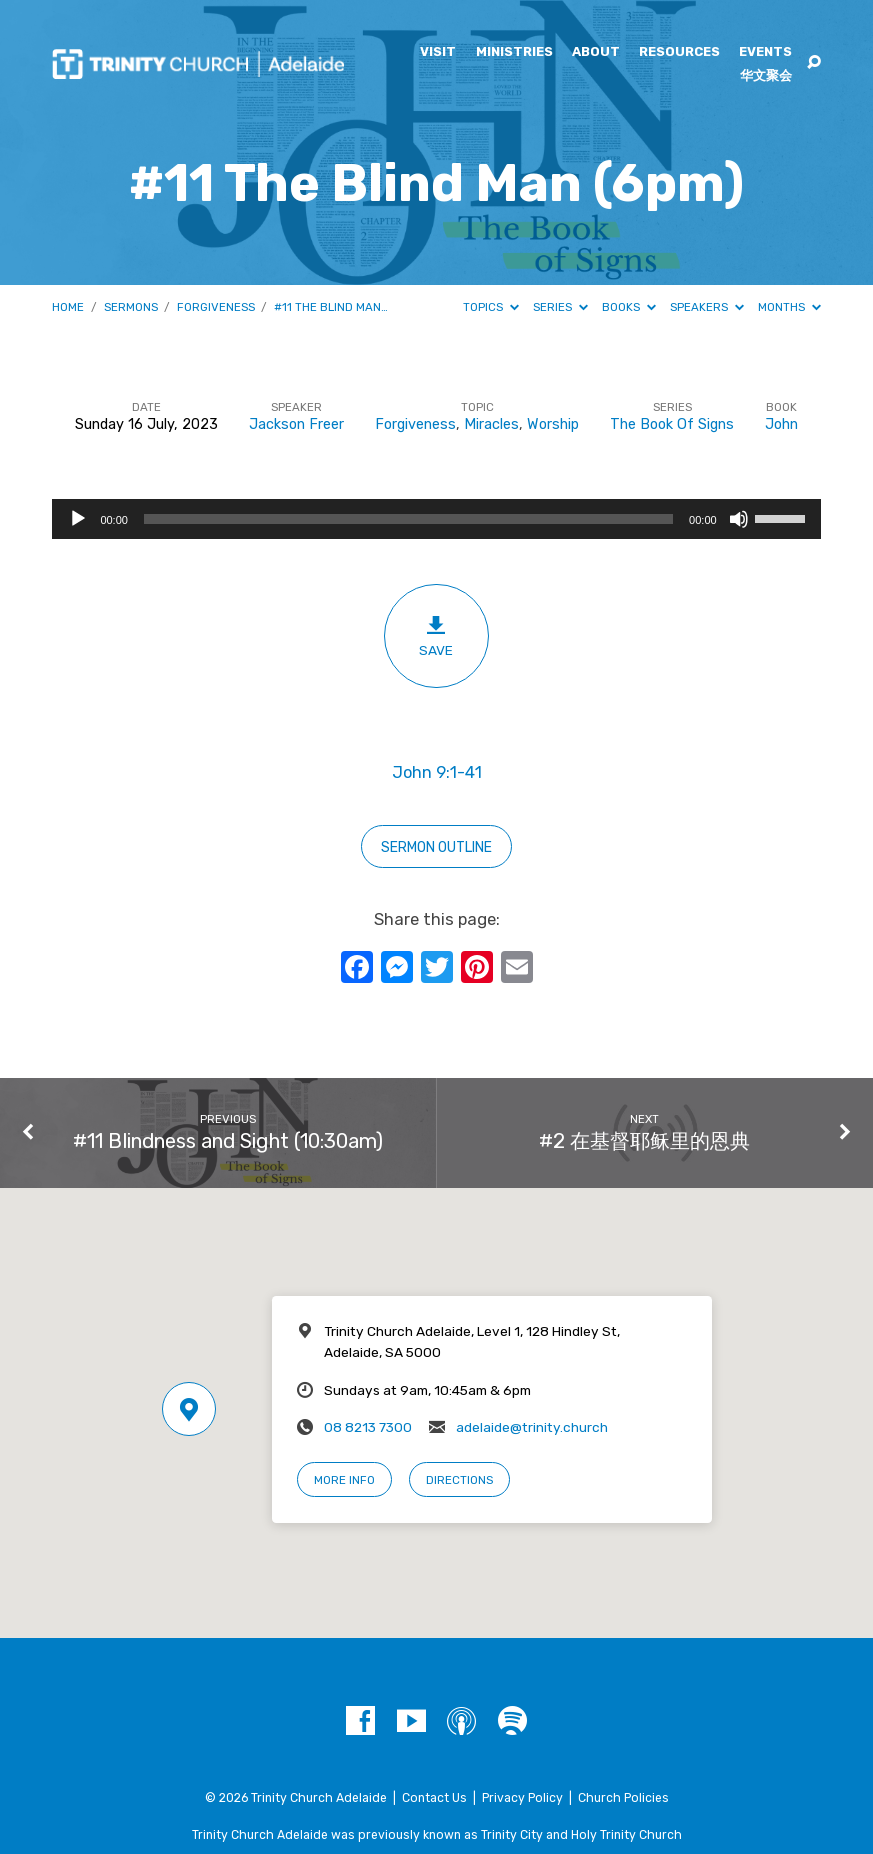 This screenshot has height=1854, width=873. I want to click on More Info, so click(344, 1480).